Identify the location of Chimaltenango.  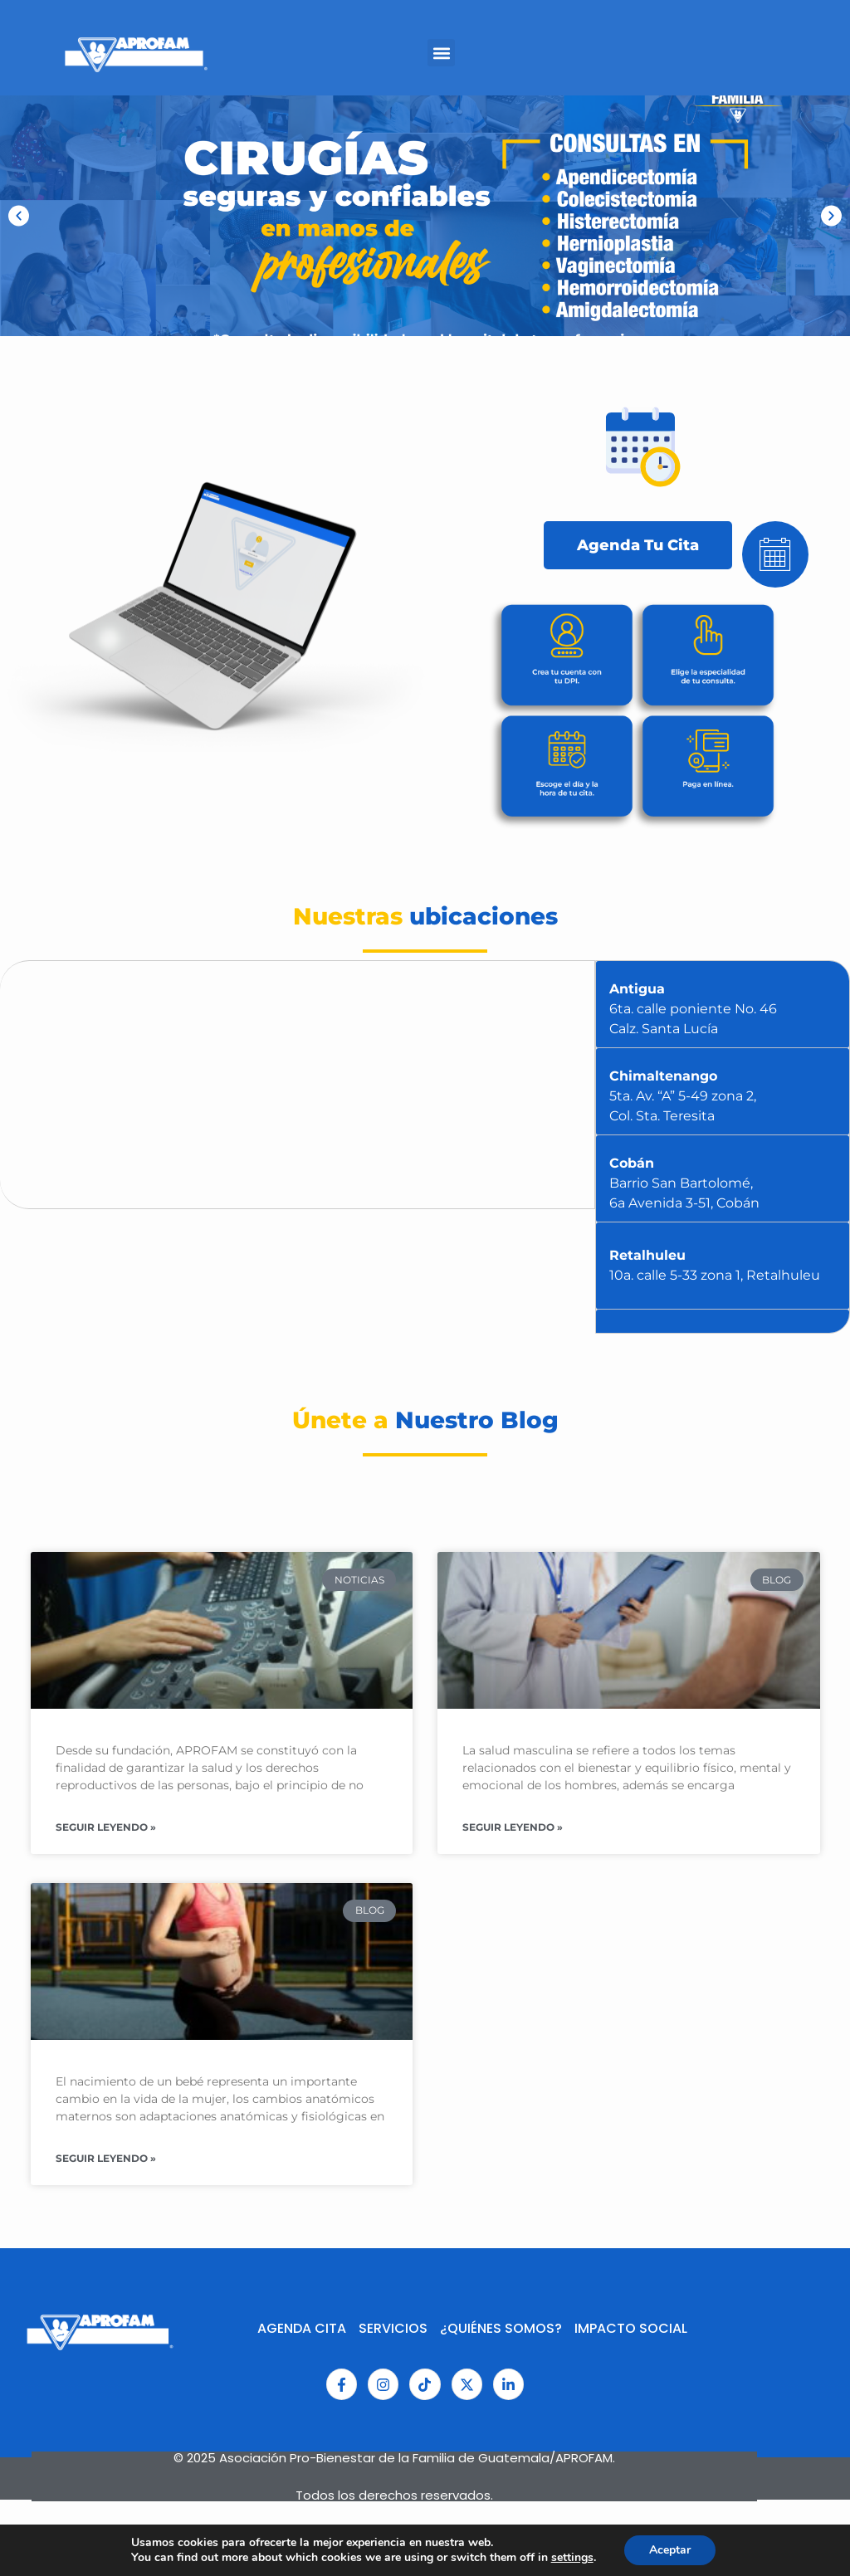
(682, 1096).